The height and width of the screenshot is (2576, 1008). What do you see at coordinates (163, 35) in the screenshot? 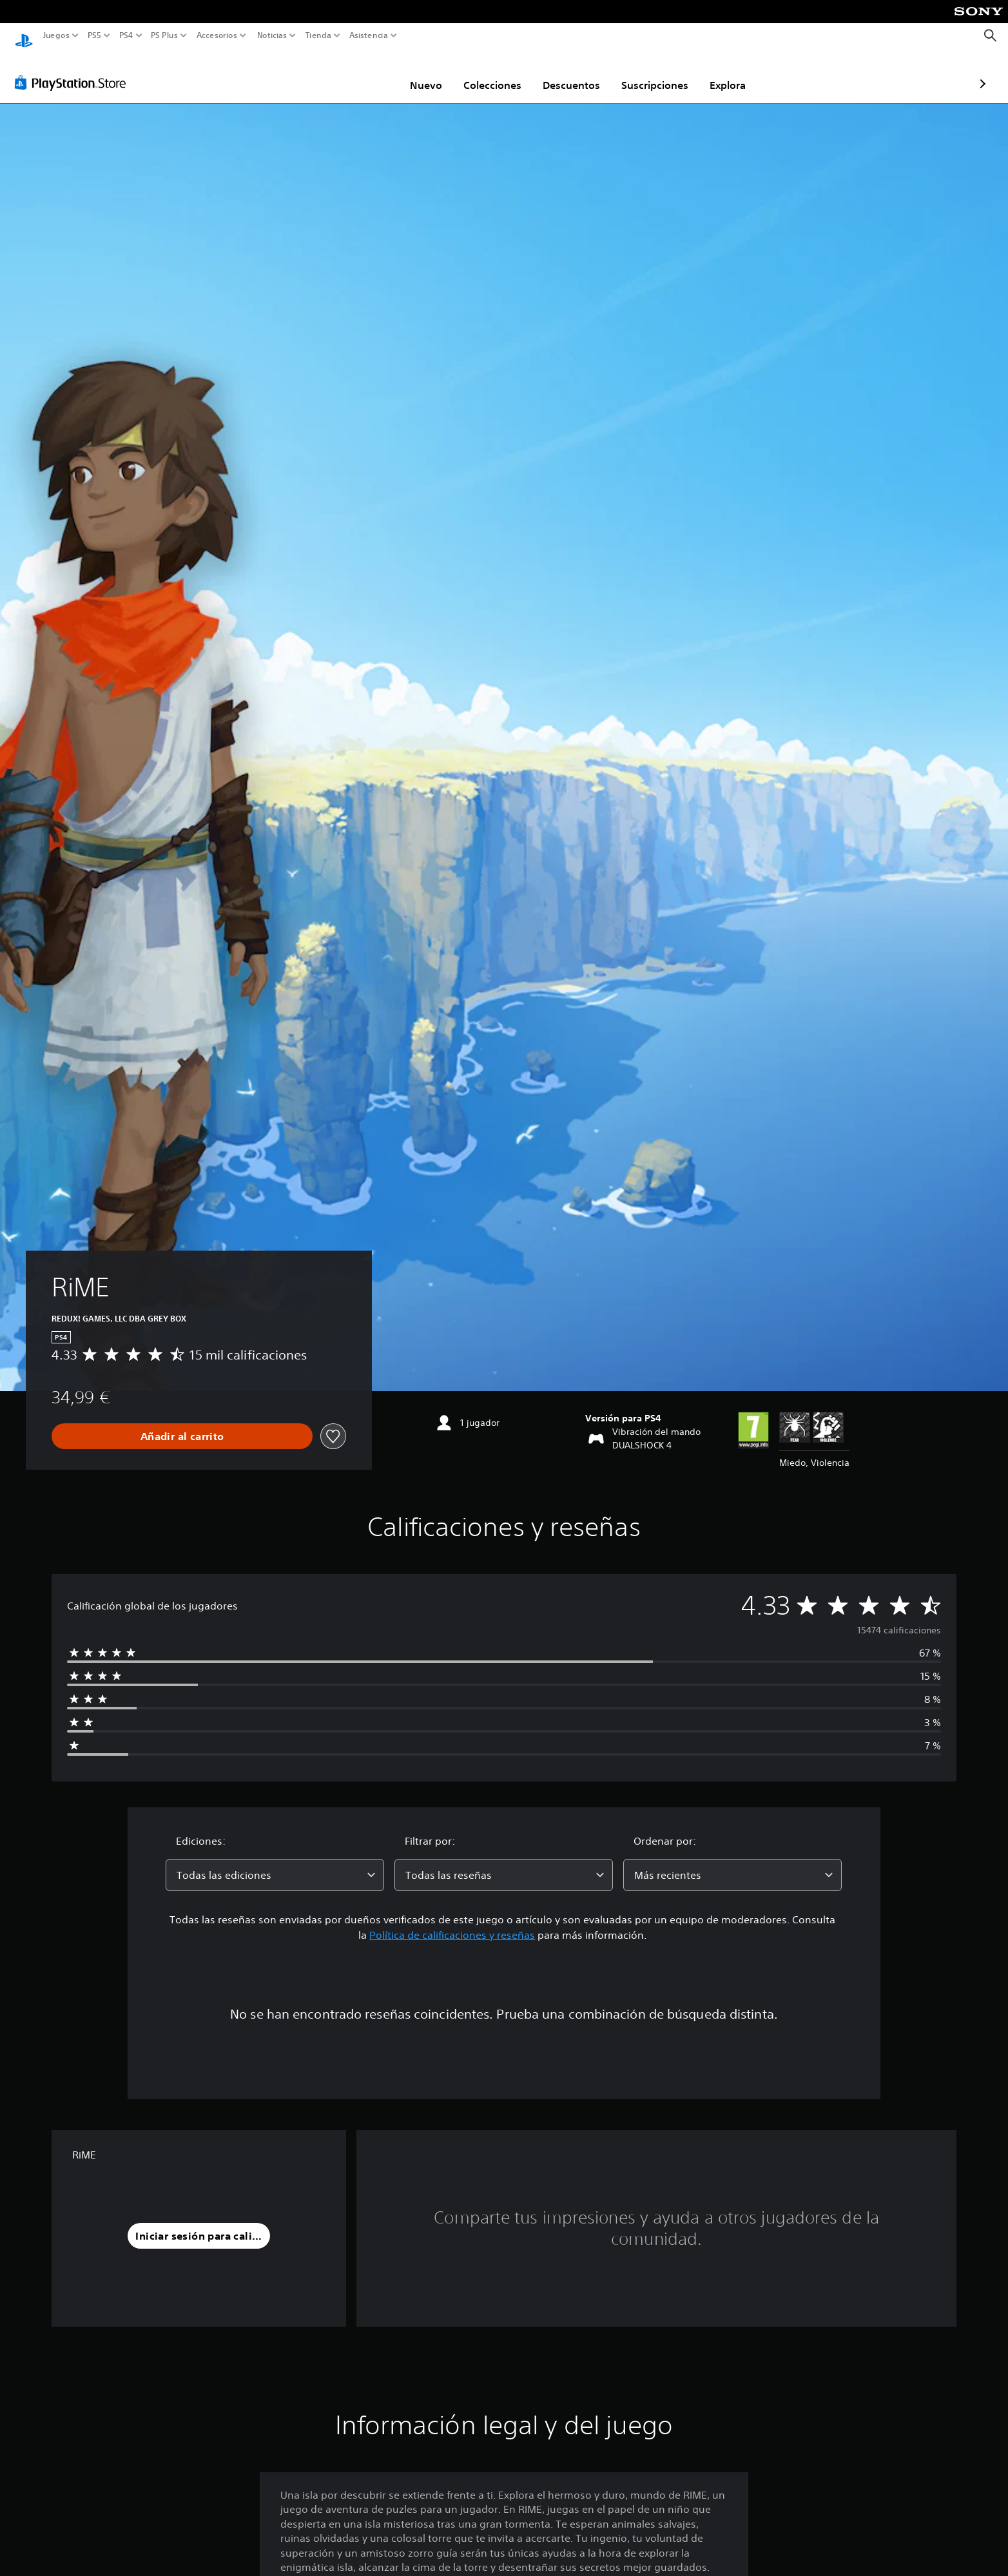
I see `PS Plus` at bounding box center [163, 35].